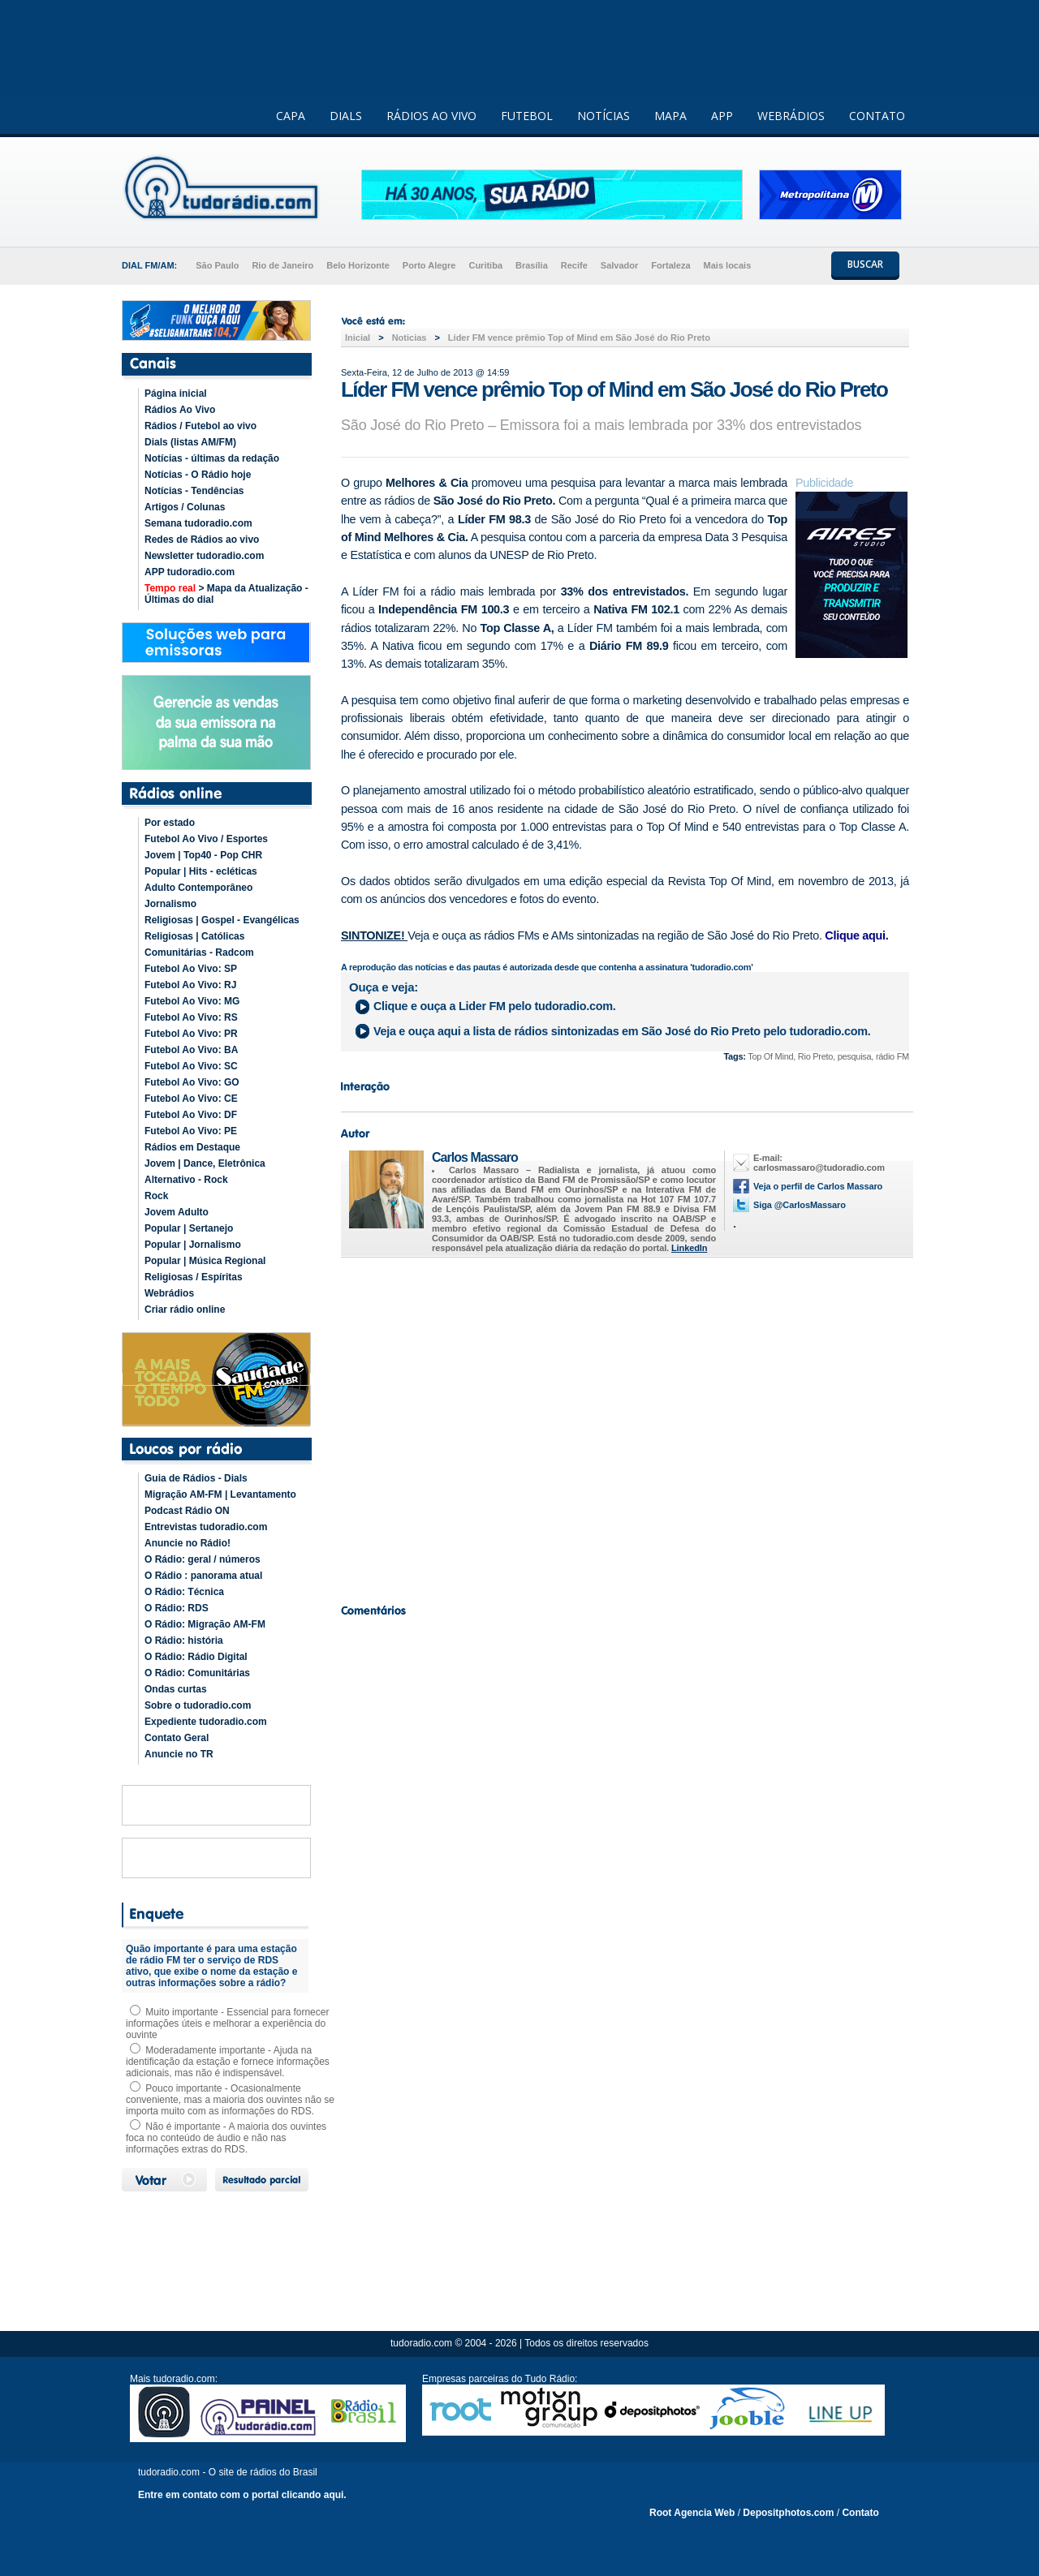 Image resolution: width=1039 pixels, height=2576 pixels. Describe the element at coordinates (187, 1543) in the screenshot. I see `Anuncie no Rádio!` at that location.